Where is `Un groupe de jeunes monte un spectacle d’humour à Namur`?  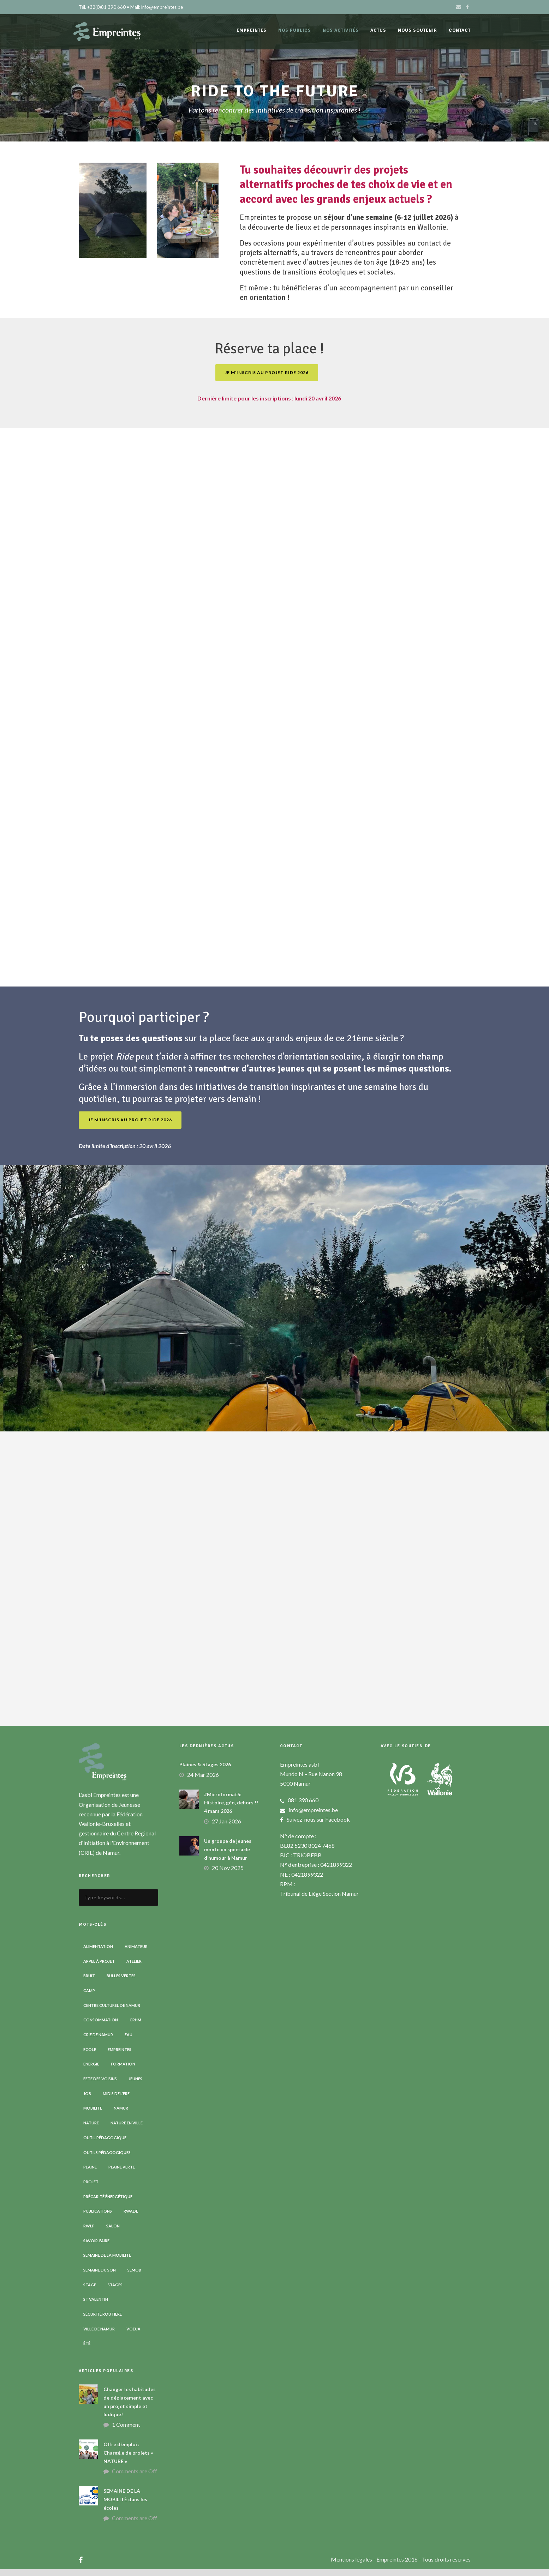 Un groupe de jeunes monte un spectacle d’humour à Namur is located at coordinates (227, 1855).